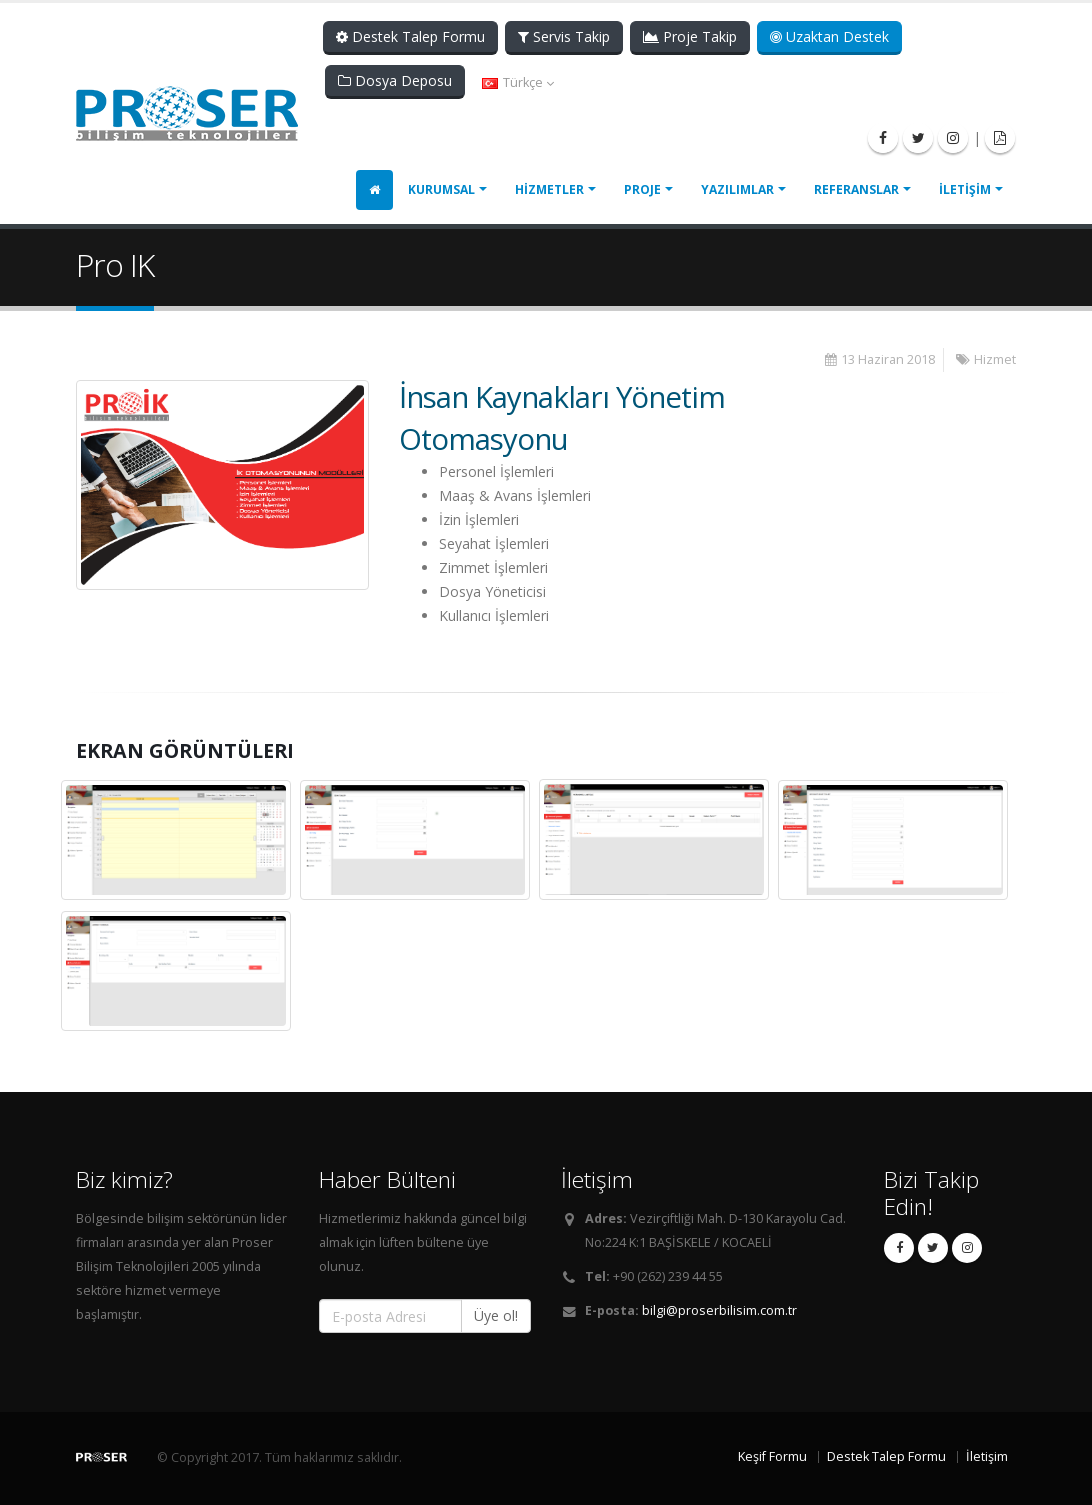 The image size is (1092, 1505). I want to click on Uzaktan Destek, so click(829, 36).